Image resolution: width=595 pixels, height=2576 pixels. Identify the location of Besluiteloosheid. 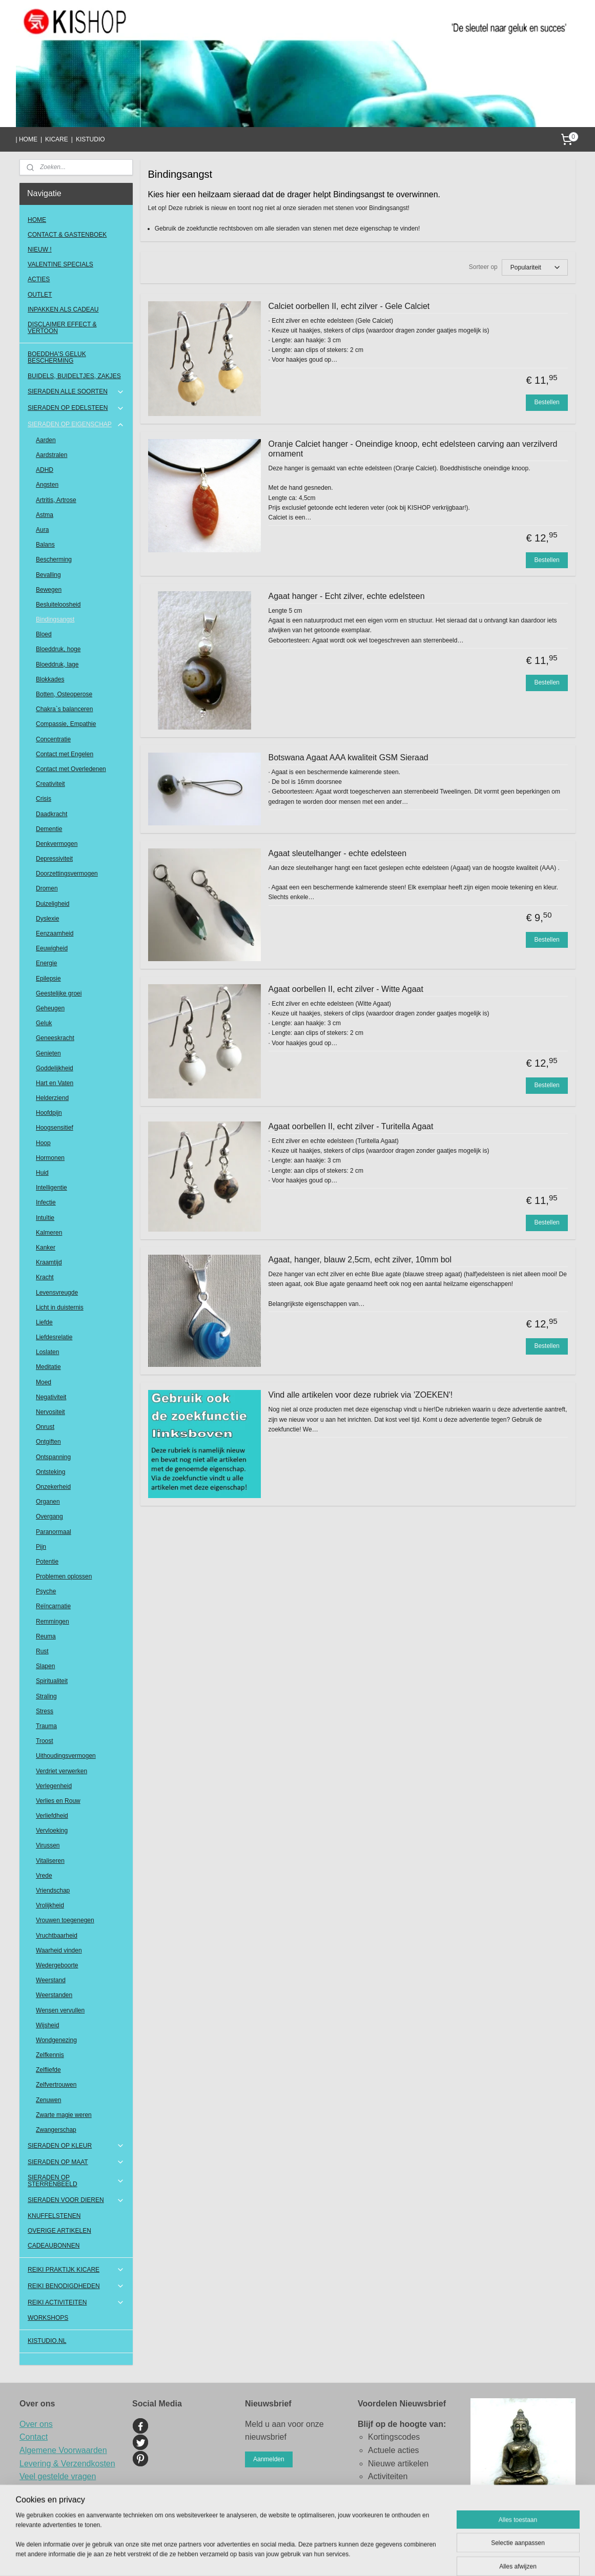
(58, 604).